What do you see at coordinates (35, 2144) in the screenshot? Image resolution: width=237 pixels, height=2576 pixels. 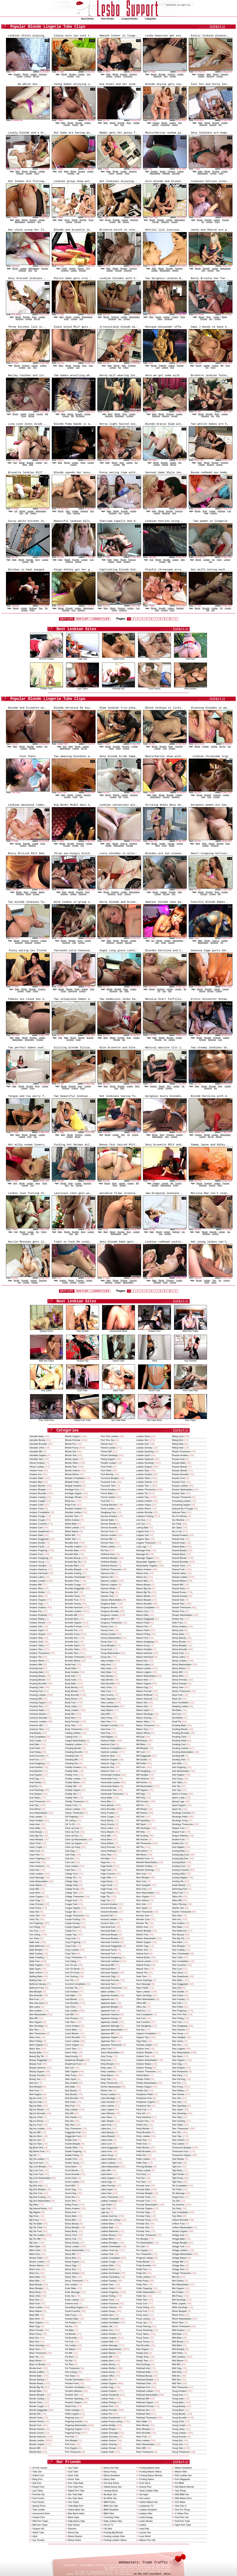 I see `Big Ass Teen` at bounding box center [35, 2144].